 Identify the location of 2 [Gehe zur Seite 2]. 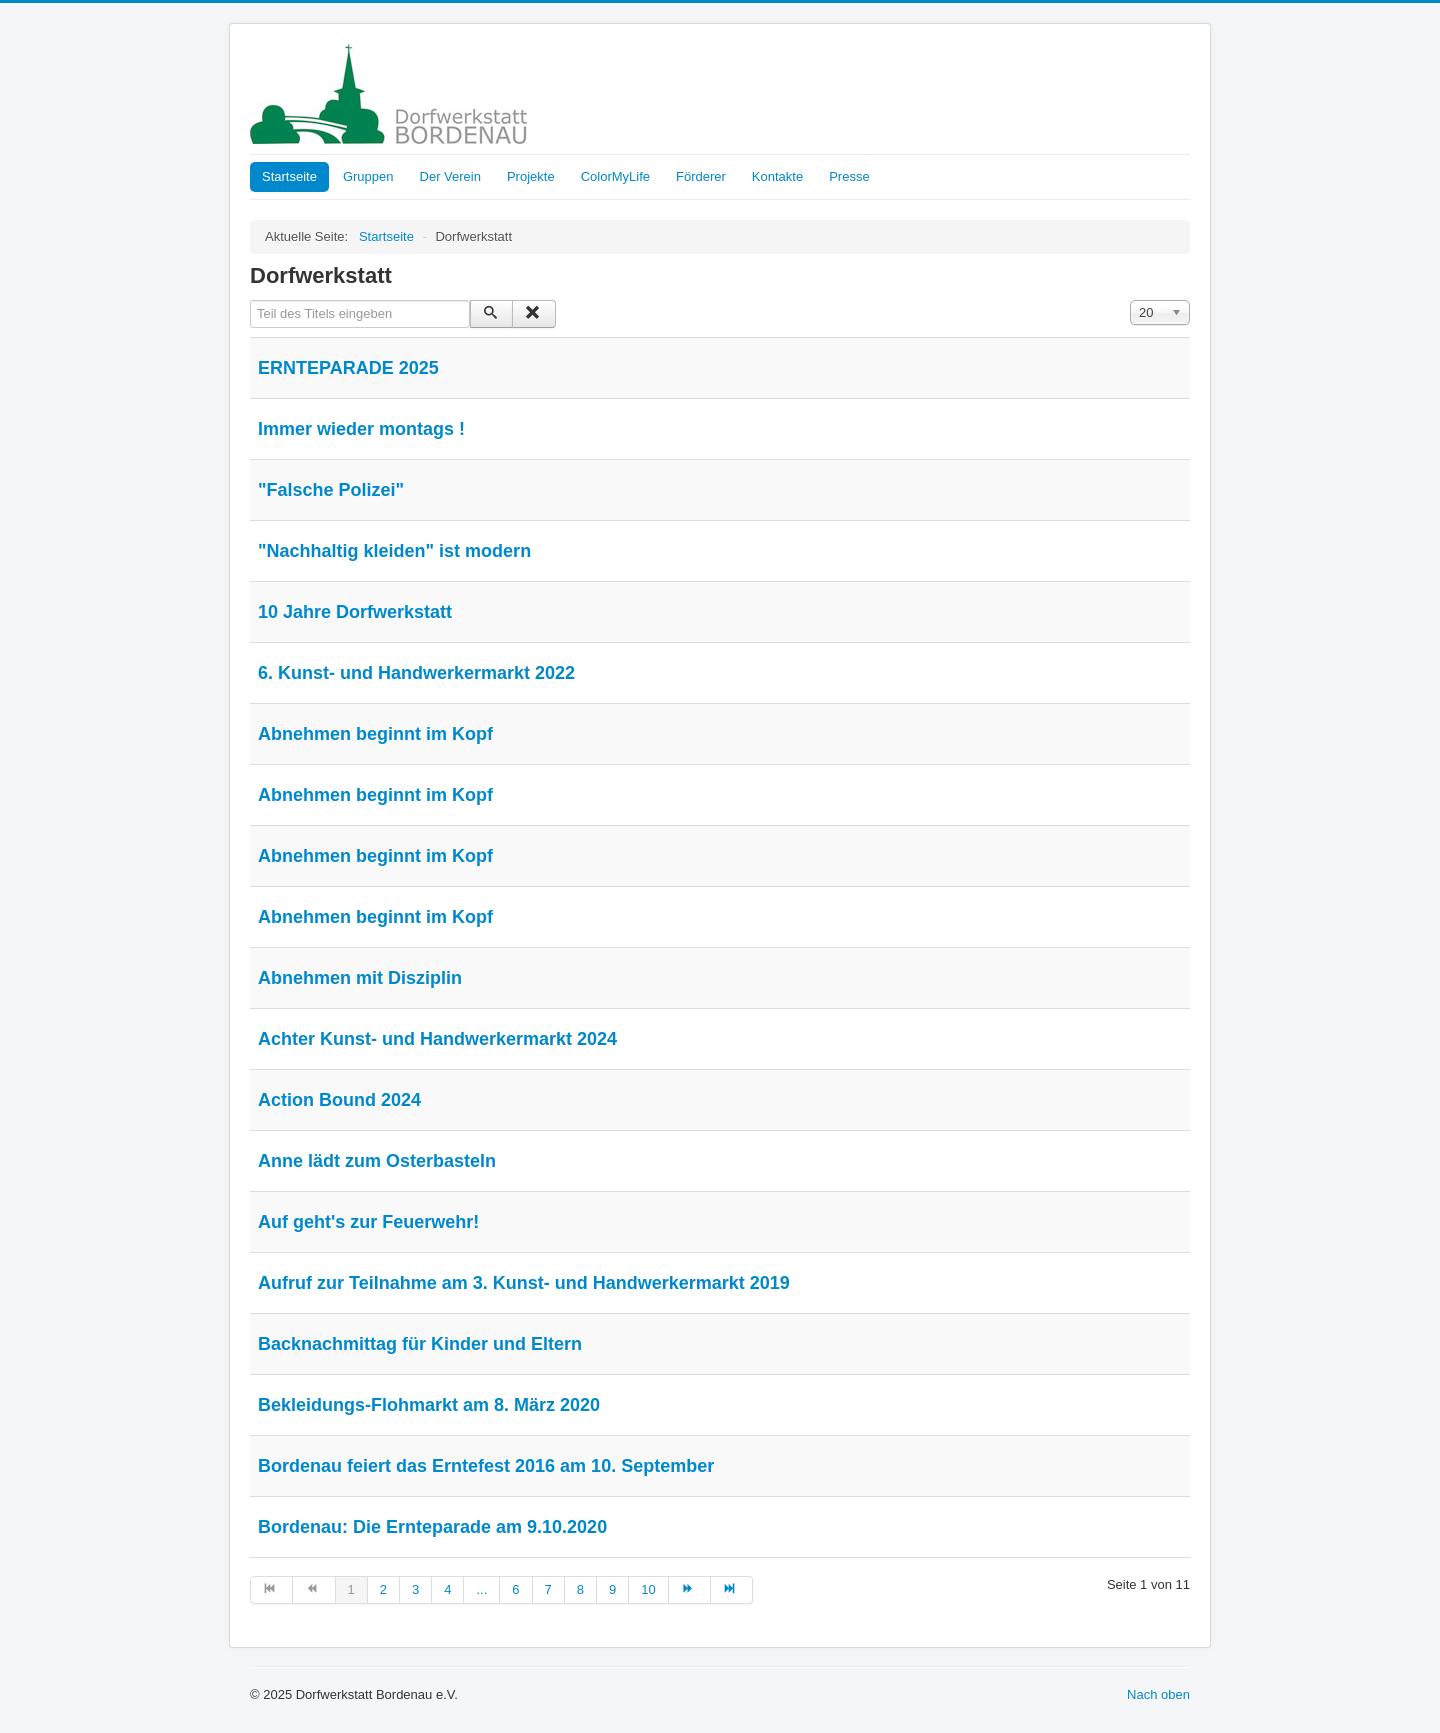
(383, 1589).